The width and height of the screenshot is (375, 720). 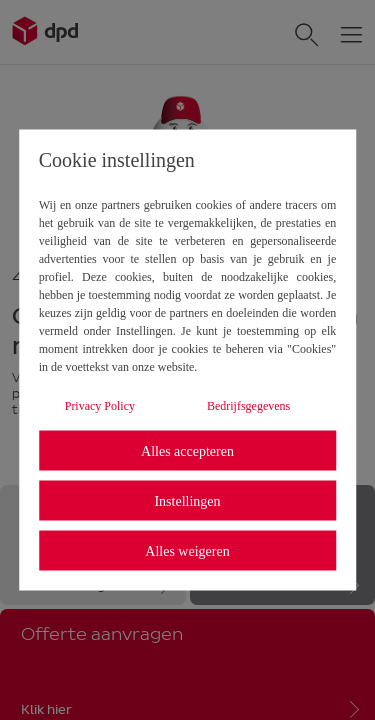 I want to click on Instellingen, so click(x=187, y=500).